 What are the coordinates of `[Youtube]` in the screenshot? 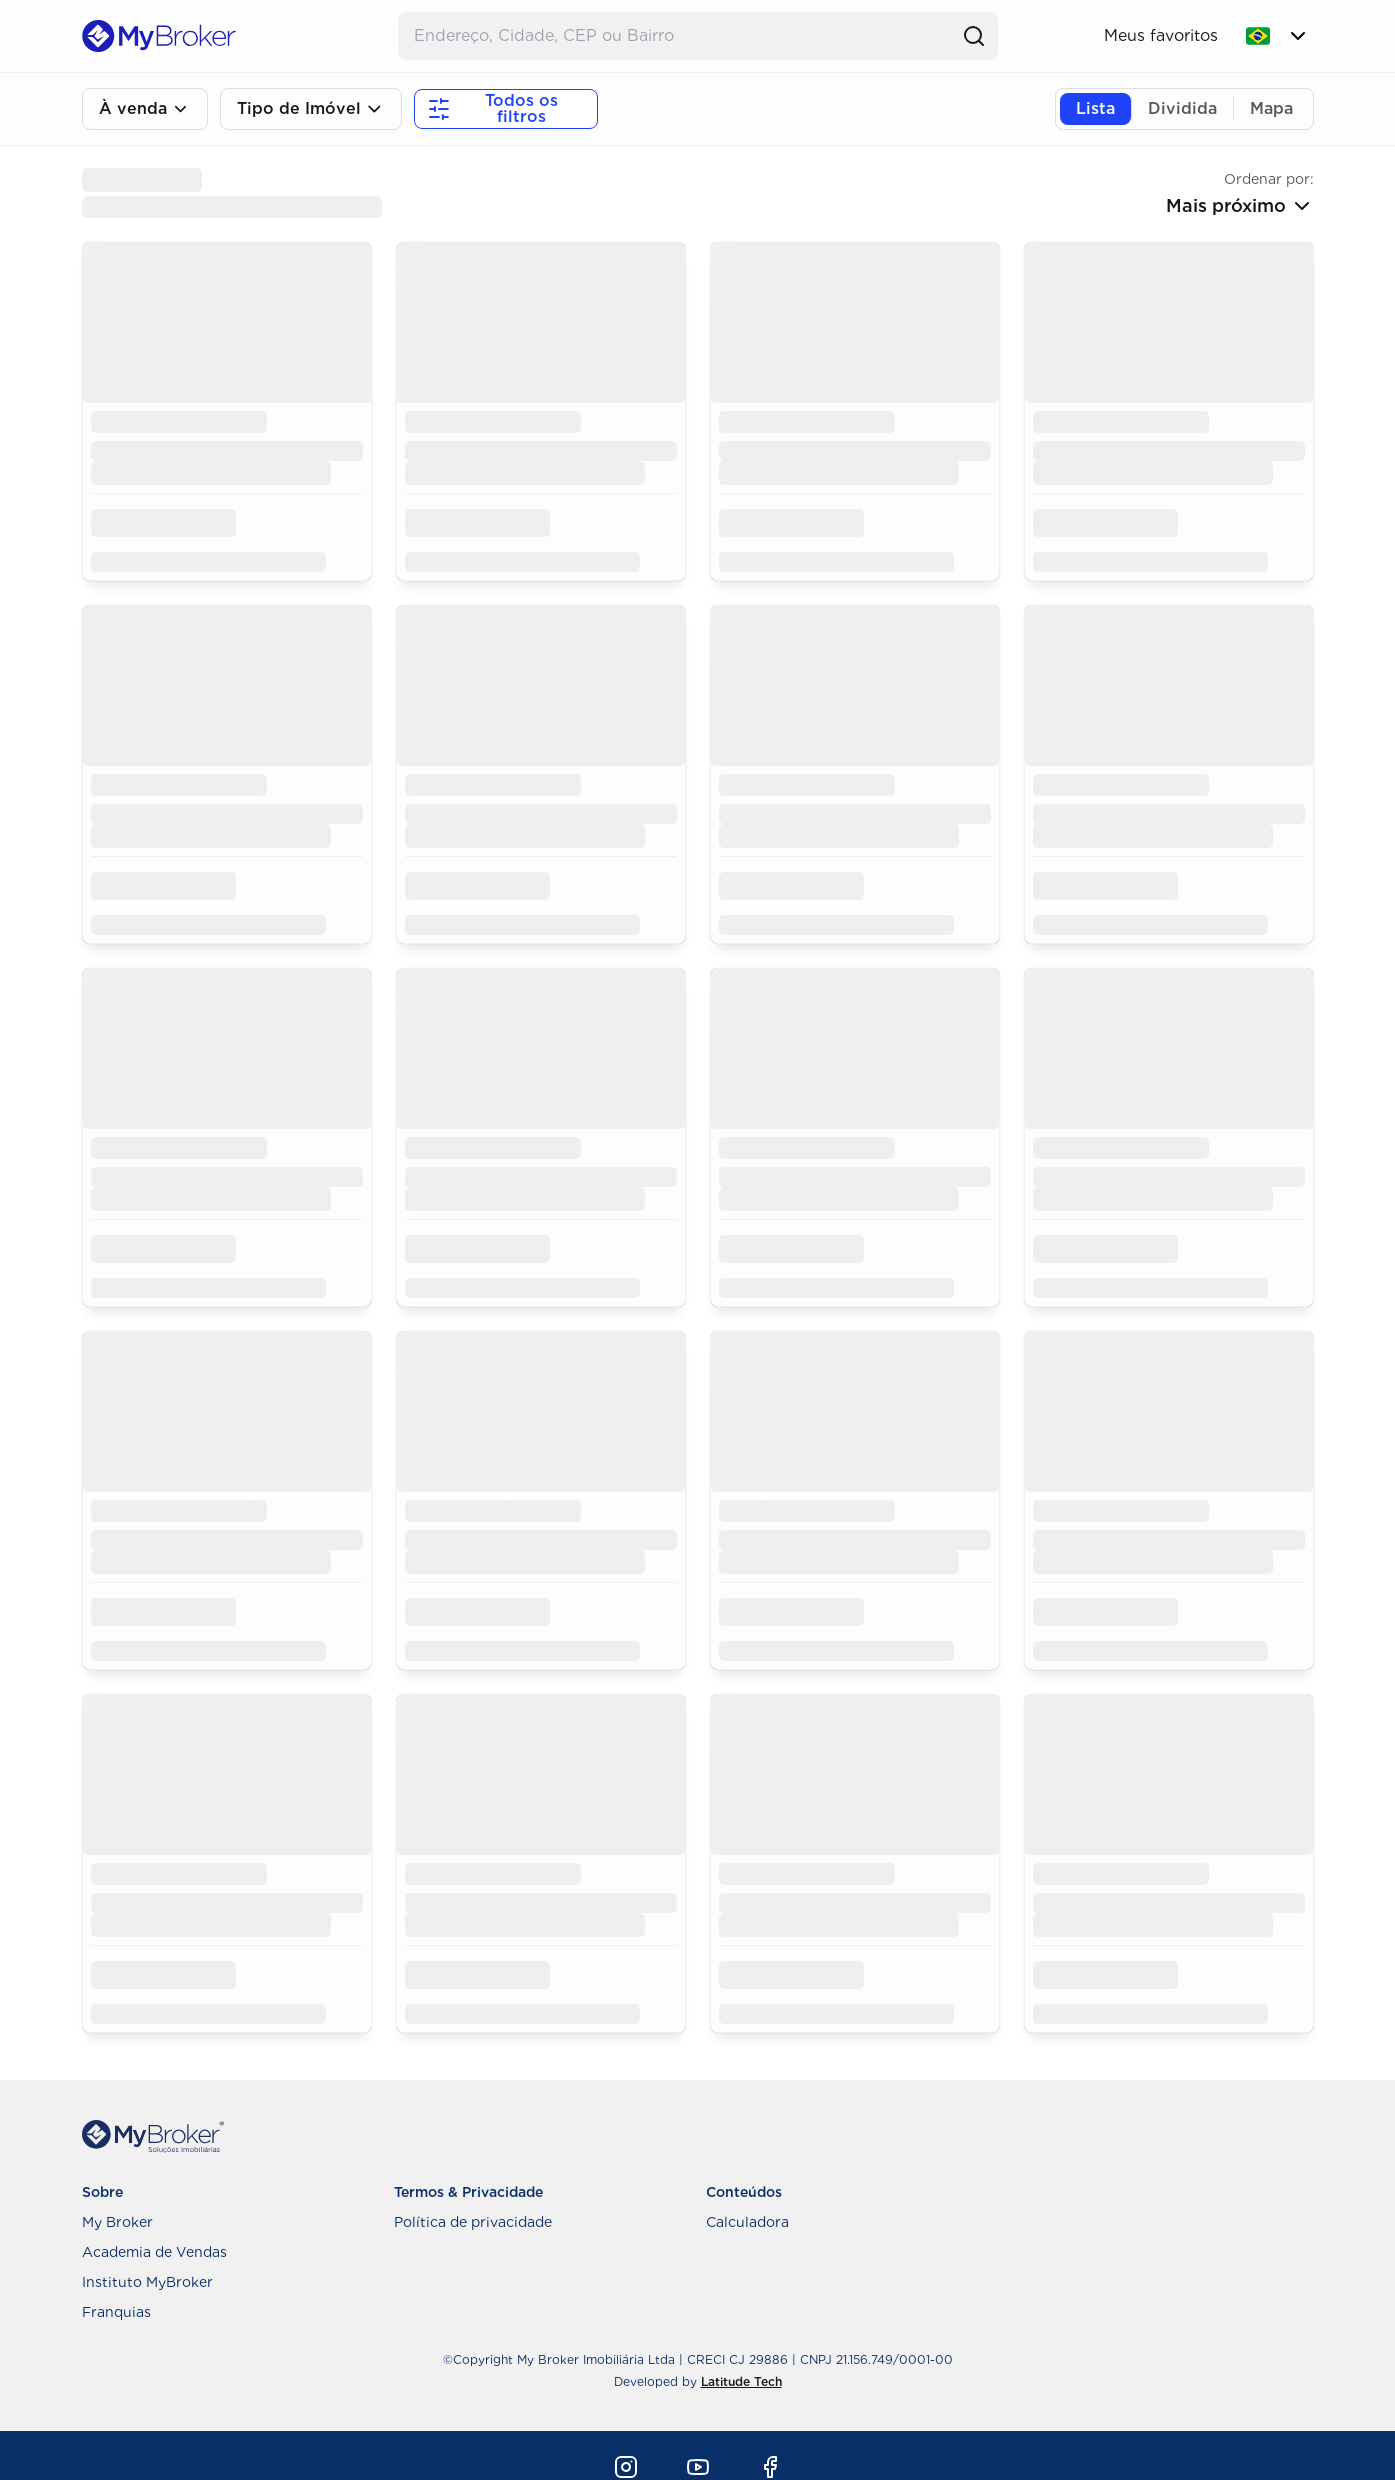 It's located at (698, 2467).